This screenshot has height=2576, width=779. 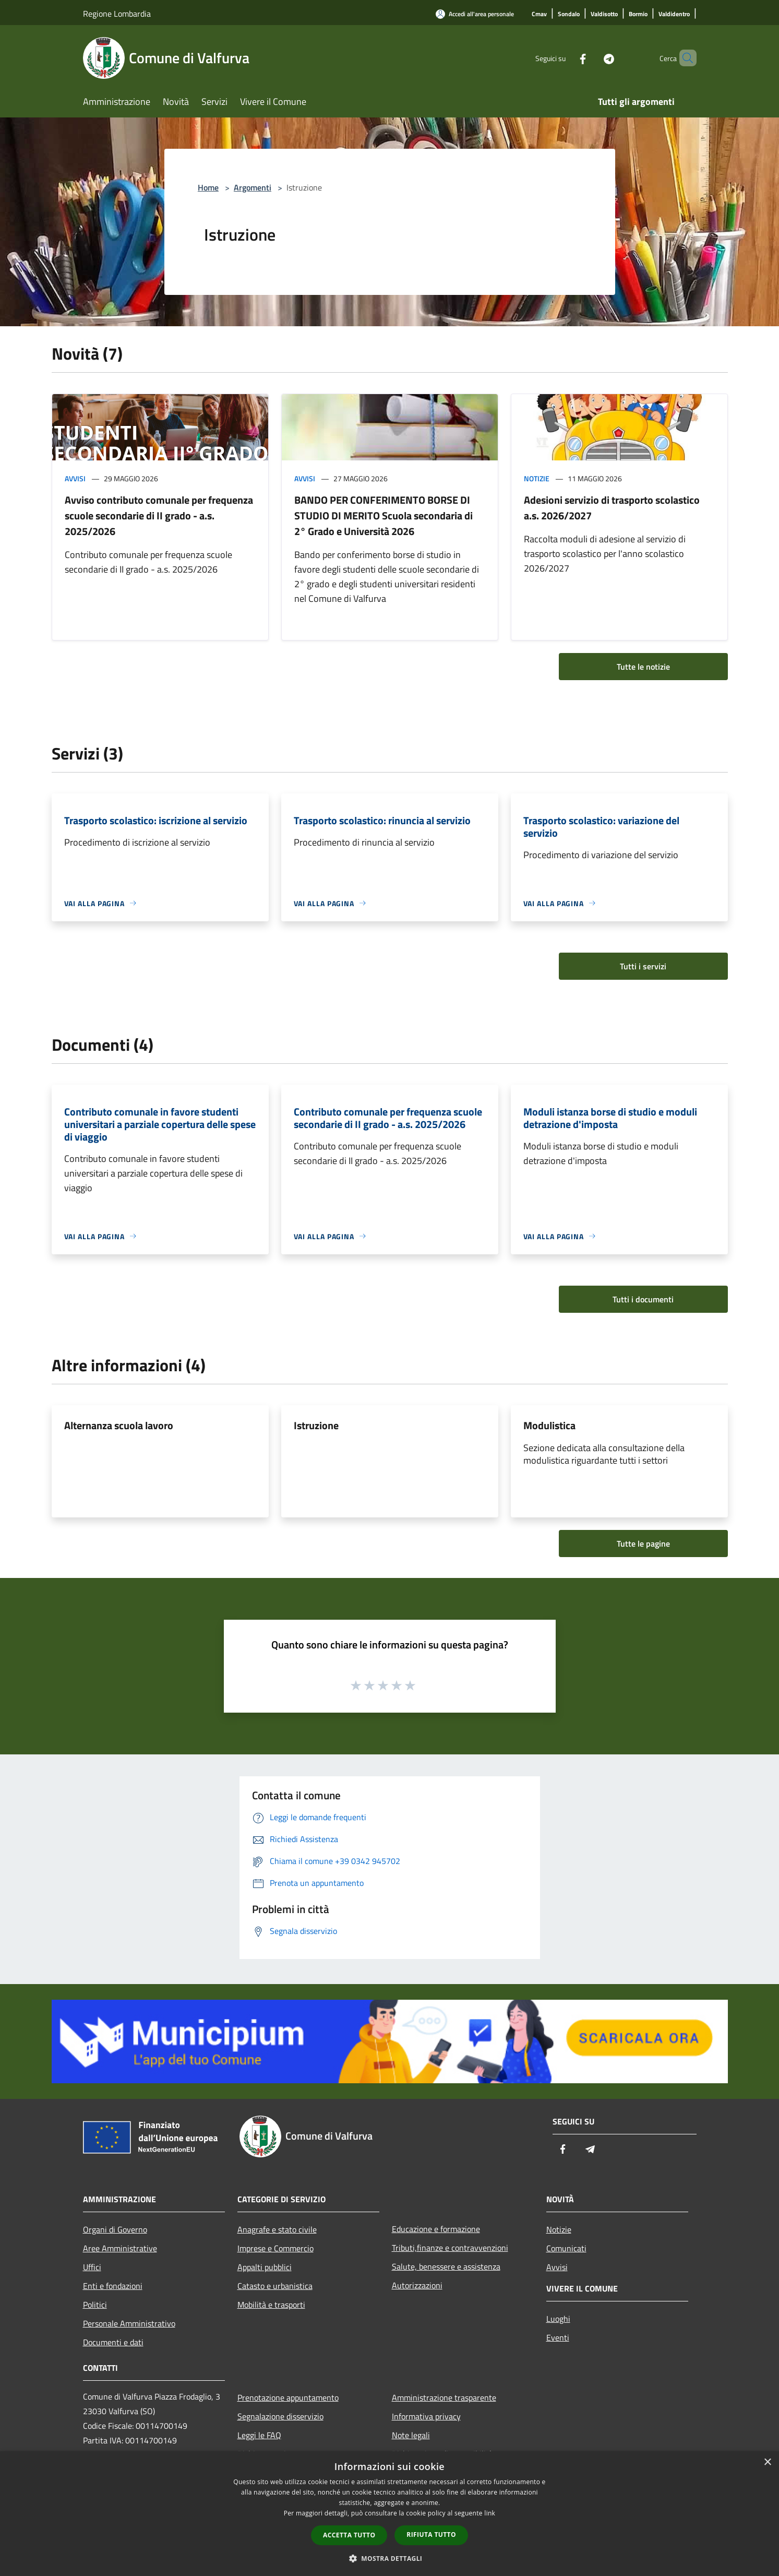 What do you see at coordinates (129, 2323) in the screenshot?
I see `Personale Amministrativo` at bounding box center [129, 2323].